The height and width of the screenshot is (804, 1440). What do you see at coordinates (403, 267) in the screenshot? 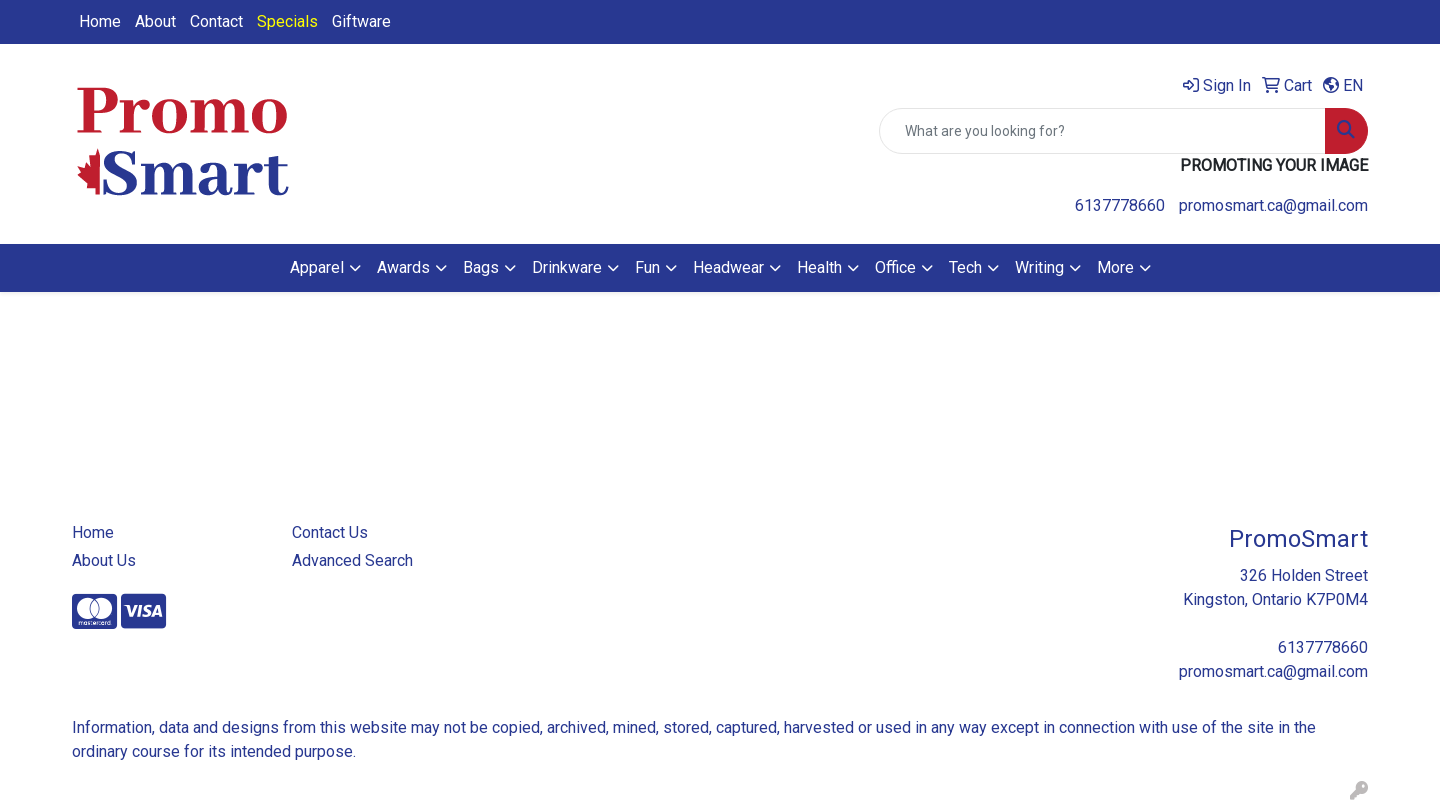
I see `Awards [button]` at bounding box center [403, 267].